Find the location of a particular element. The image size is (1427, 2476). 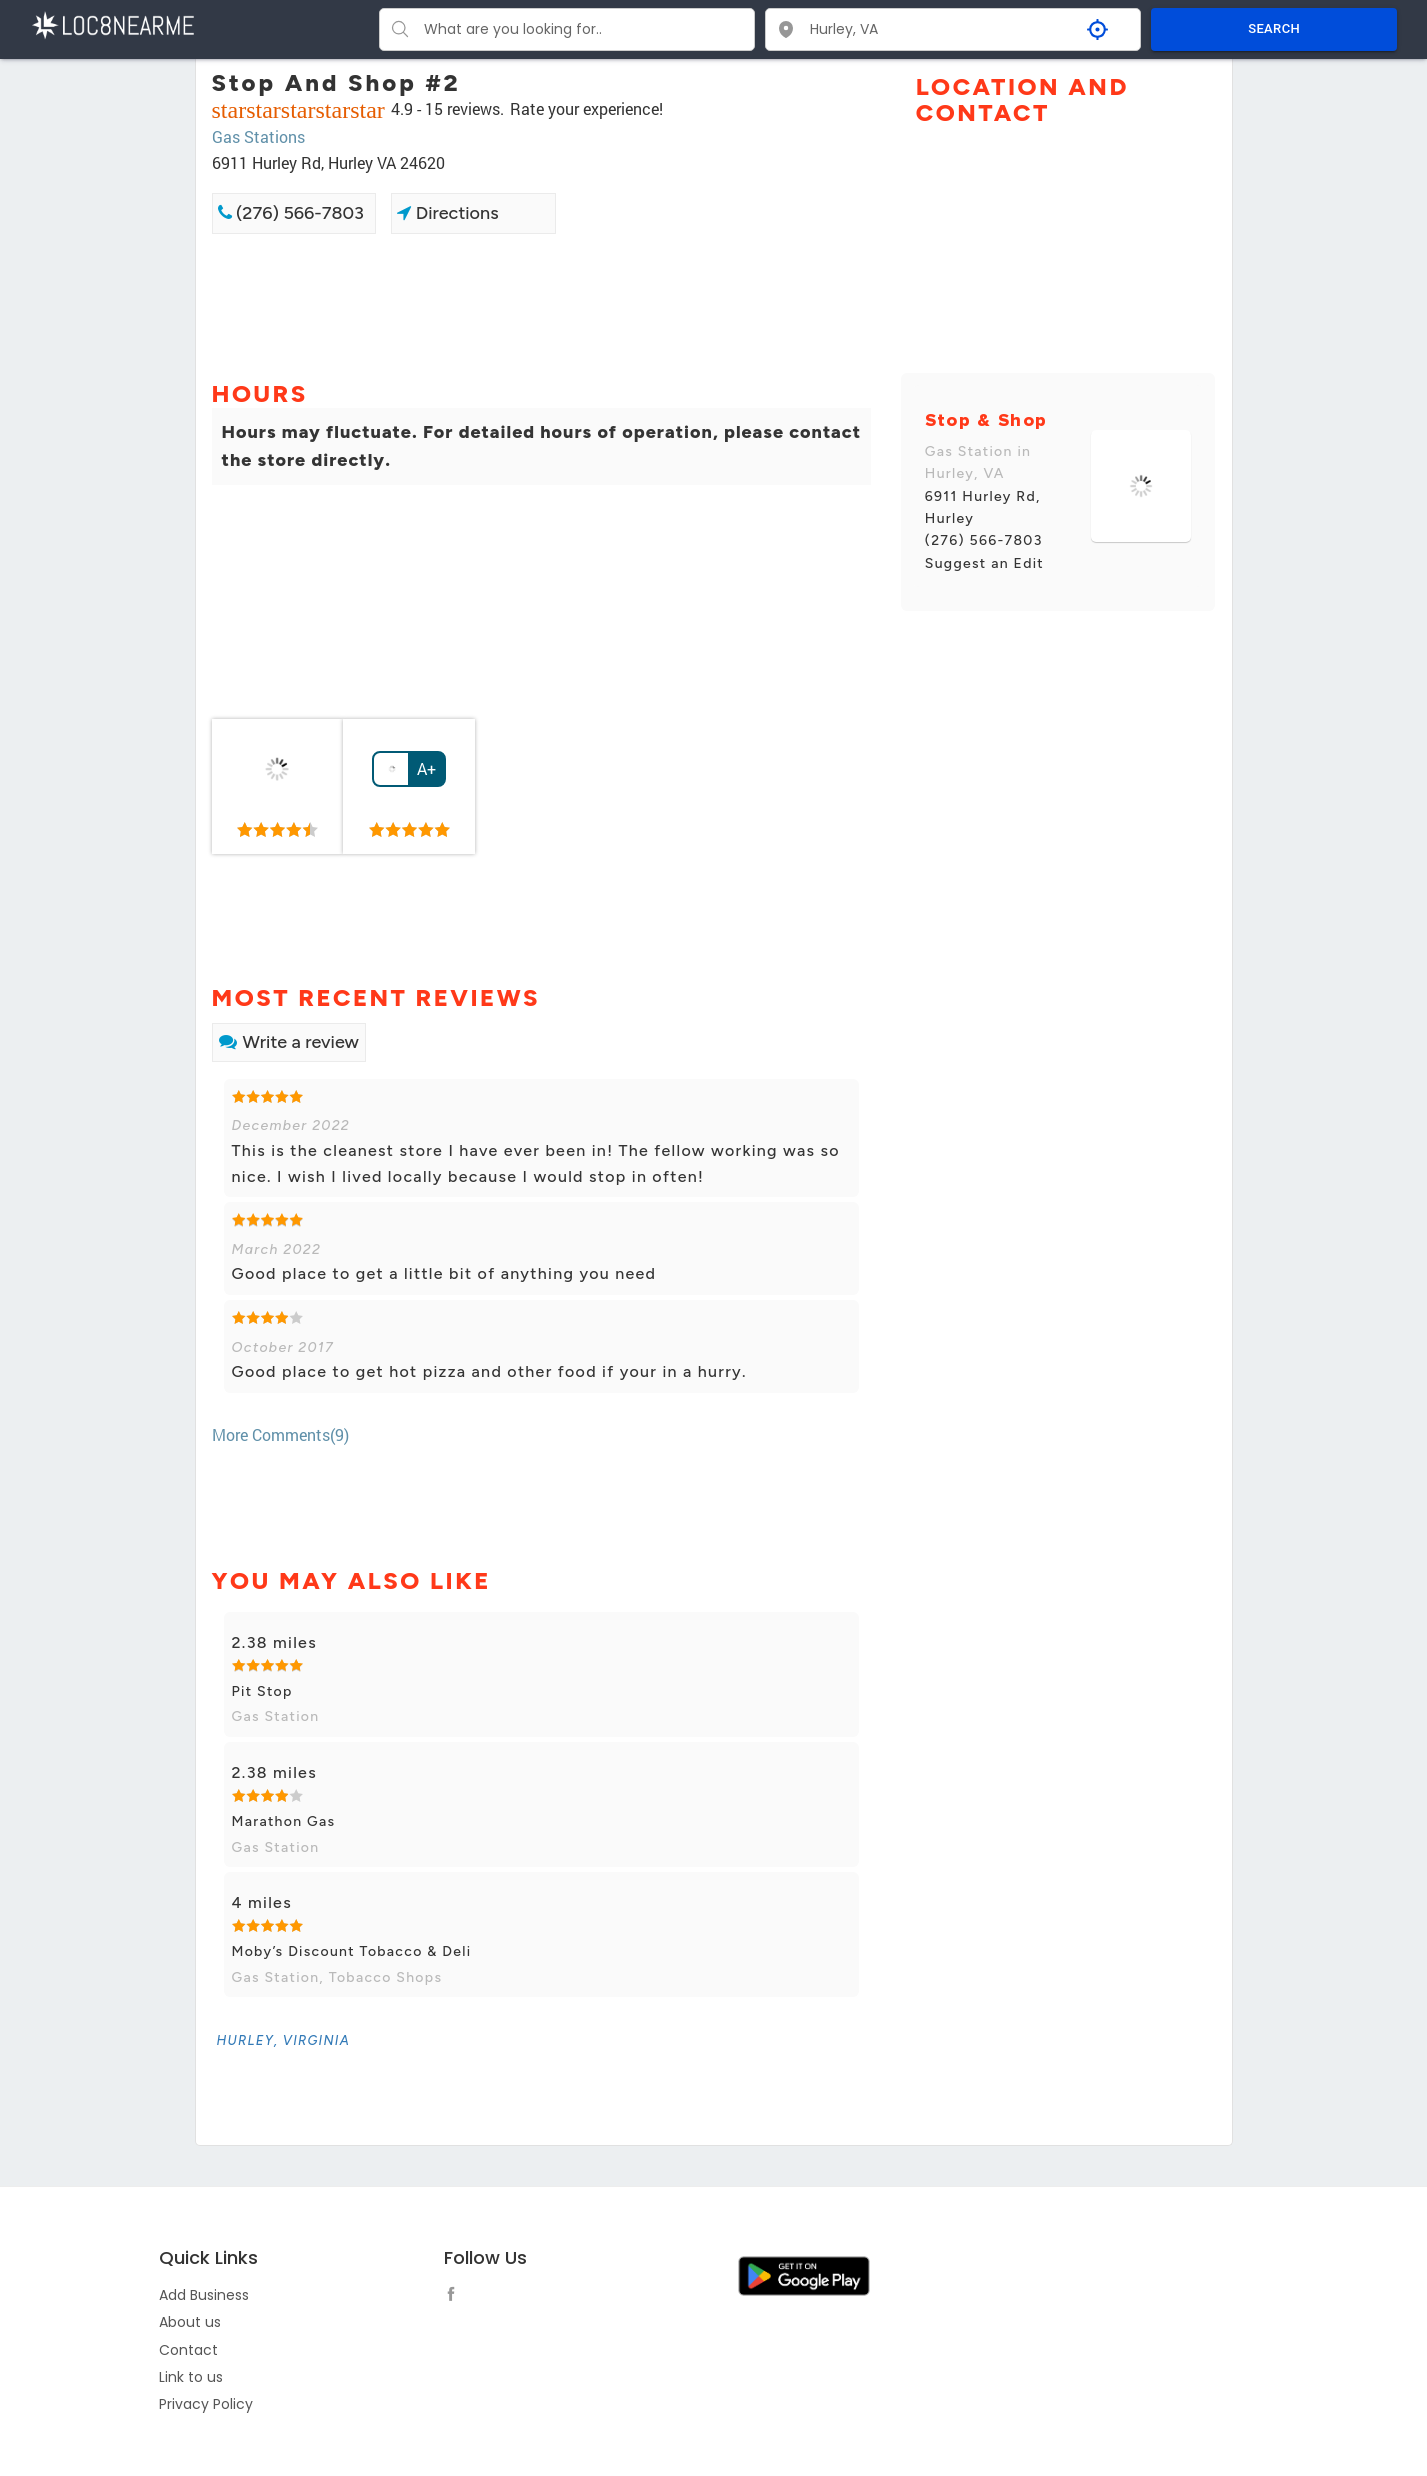

Contact is located at coordinates (188, 2350).